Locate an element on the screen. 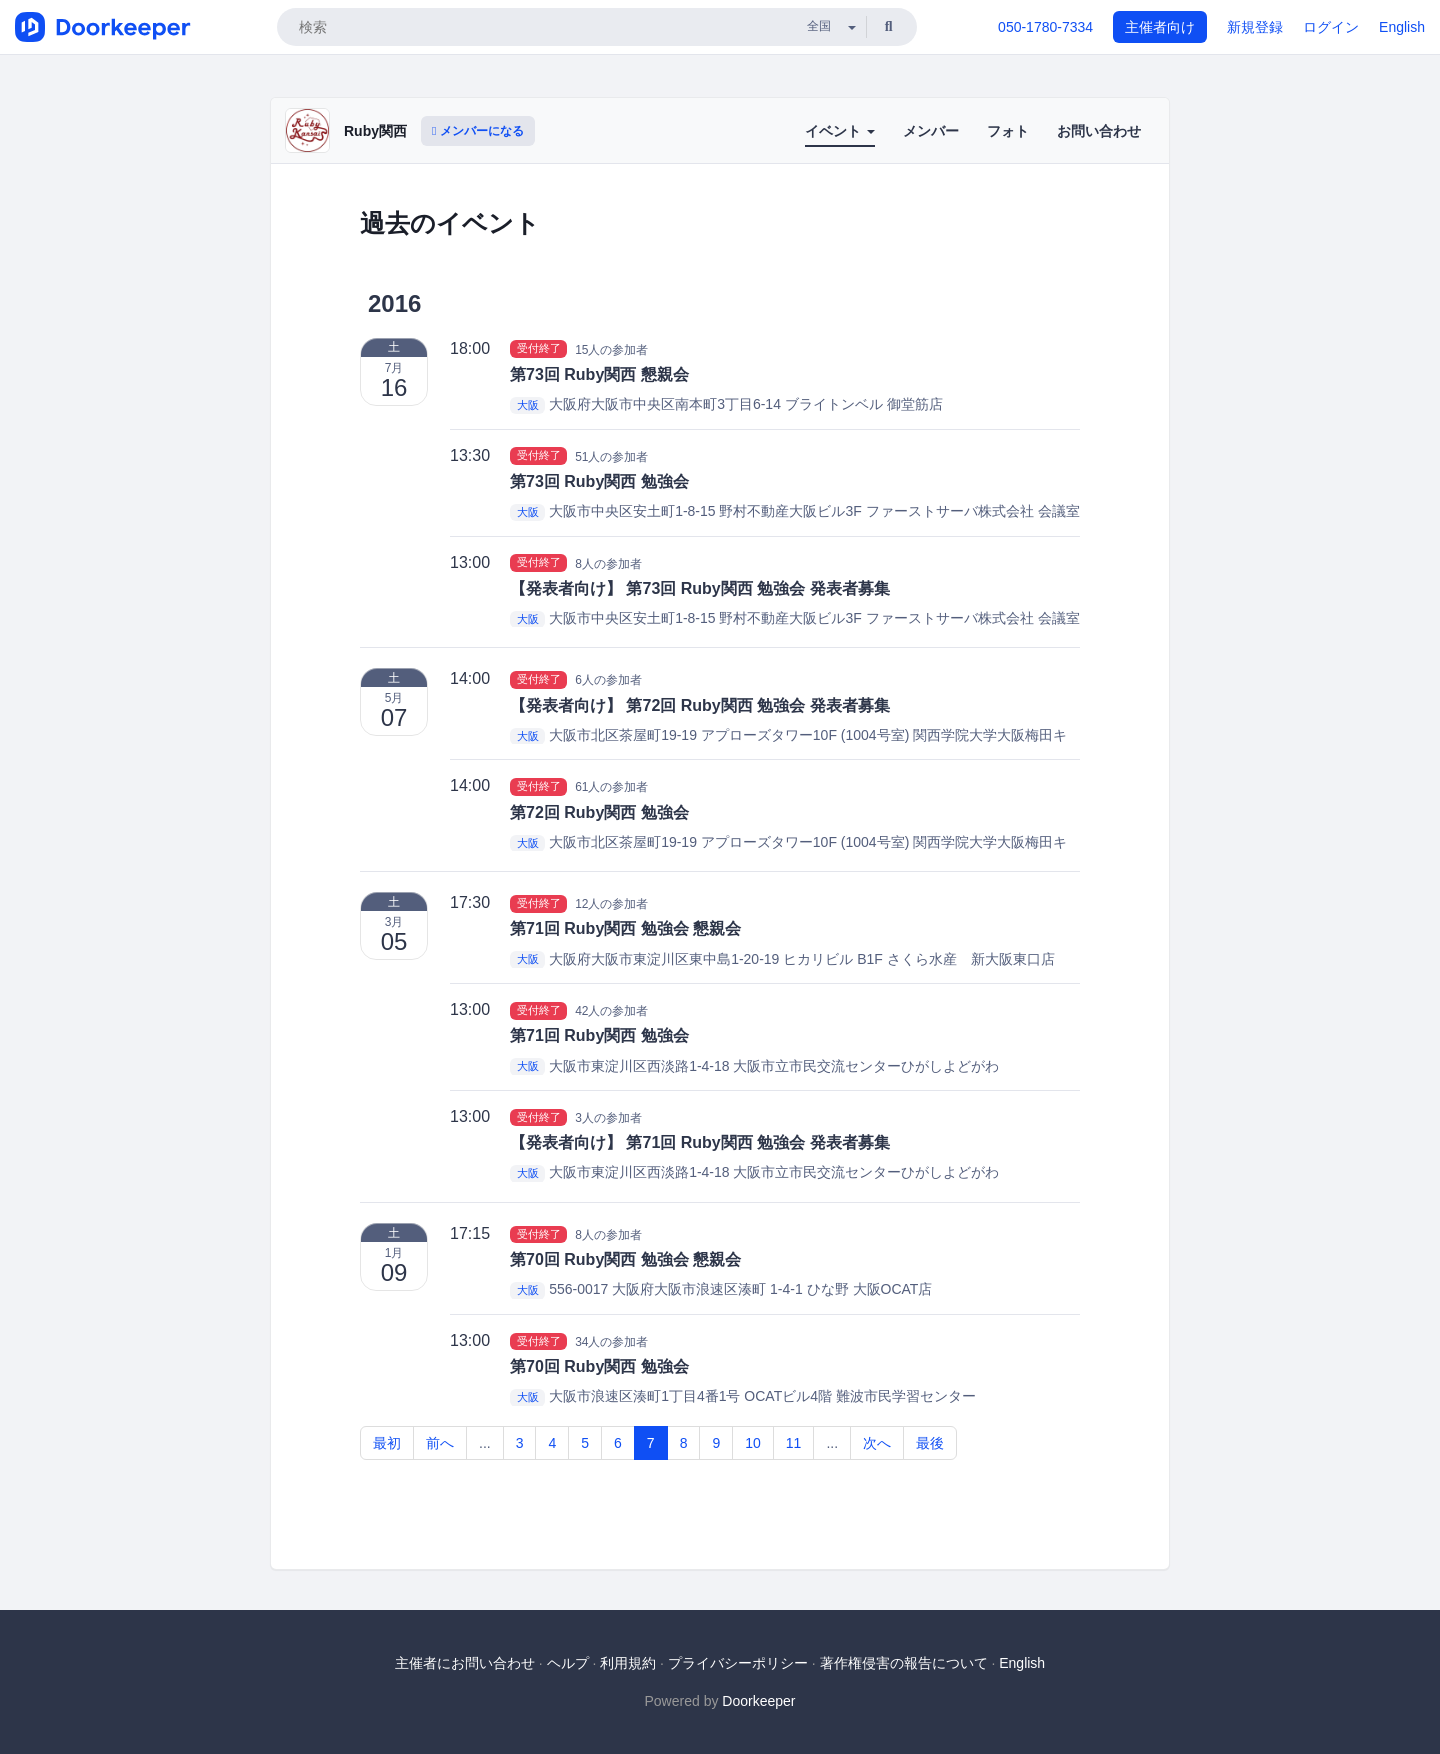 Image resolution: width=1440 pixels, height=1754 pixels. ... is located at coordinates (485, 1443).